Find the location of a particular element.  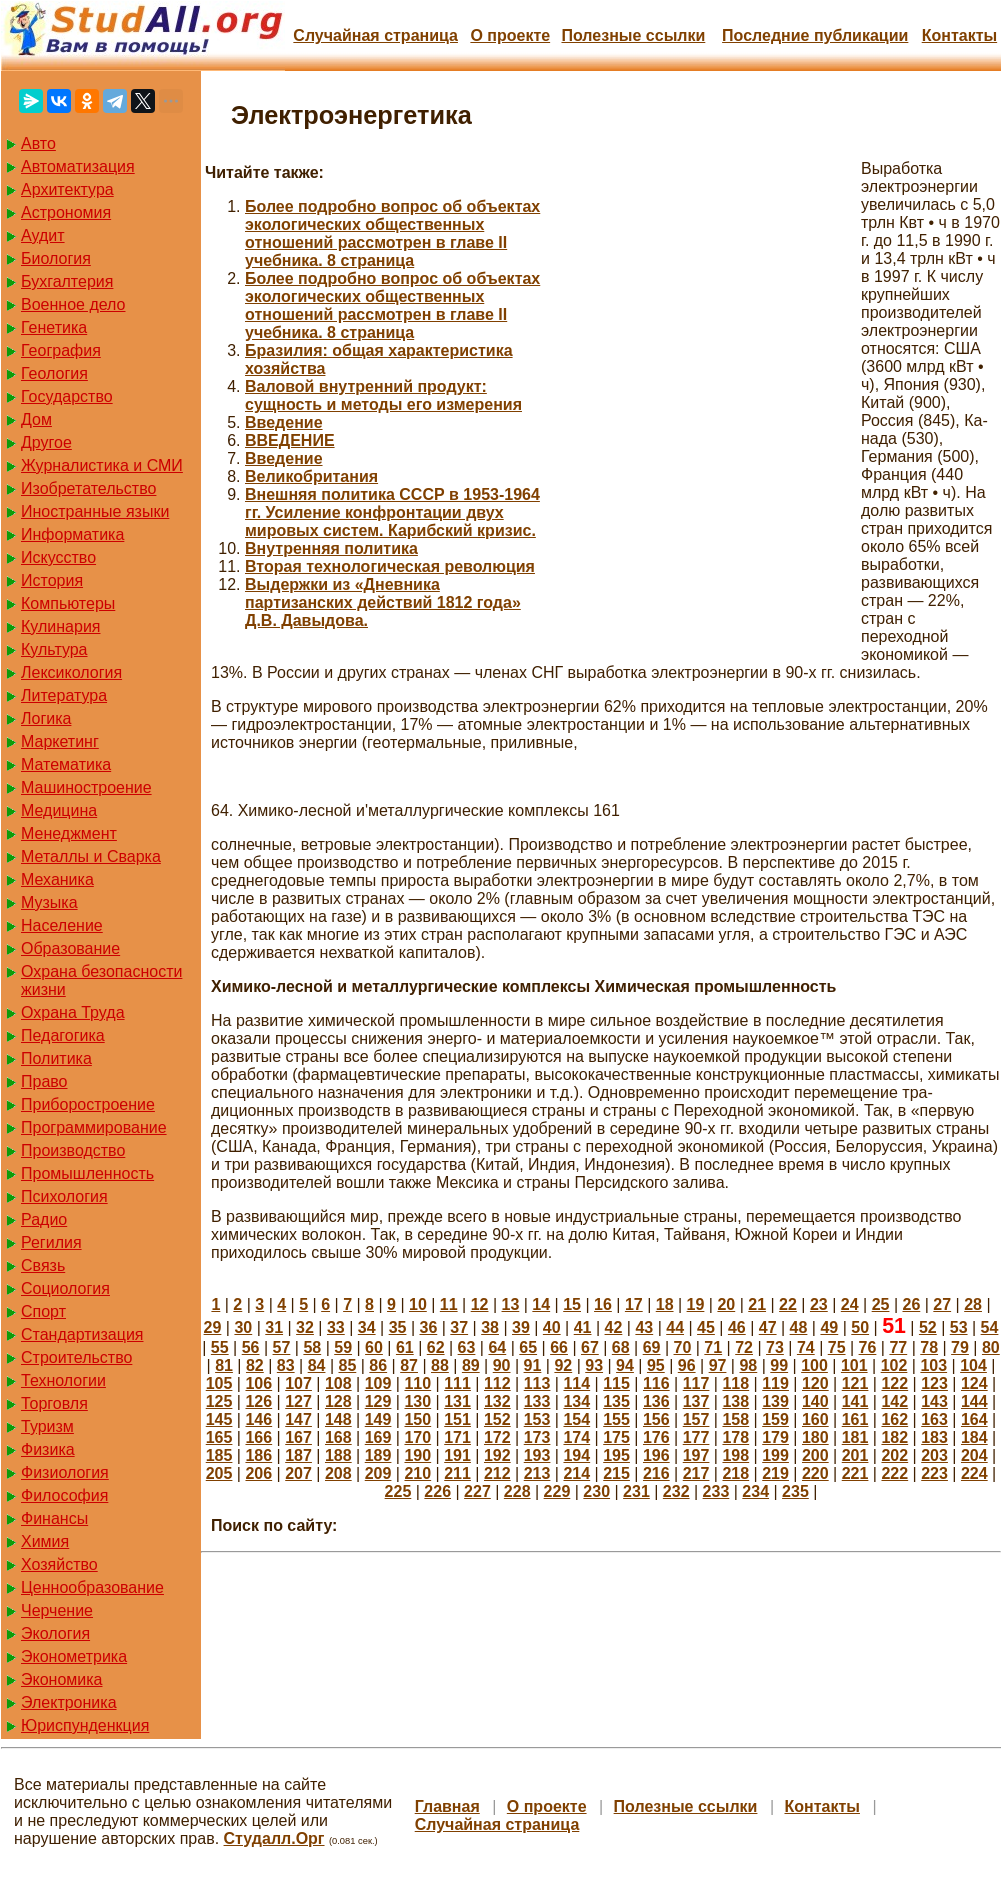

106 is located at coordinates (258, 1383).